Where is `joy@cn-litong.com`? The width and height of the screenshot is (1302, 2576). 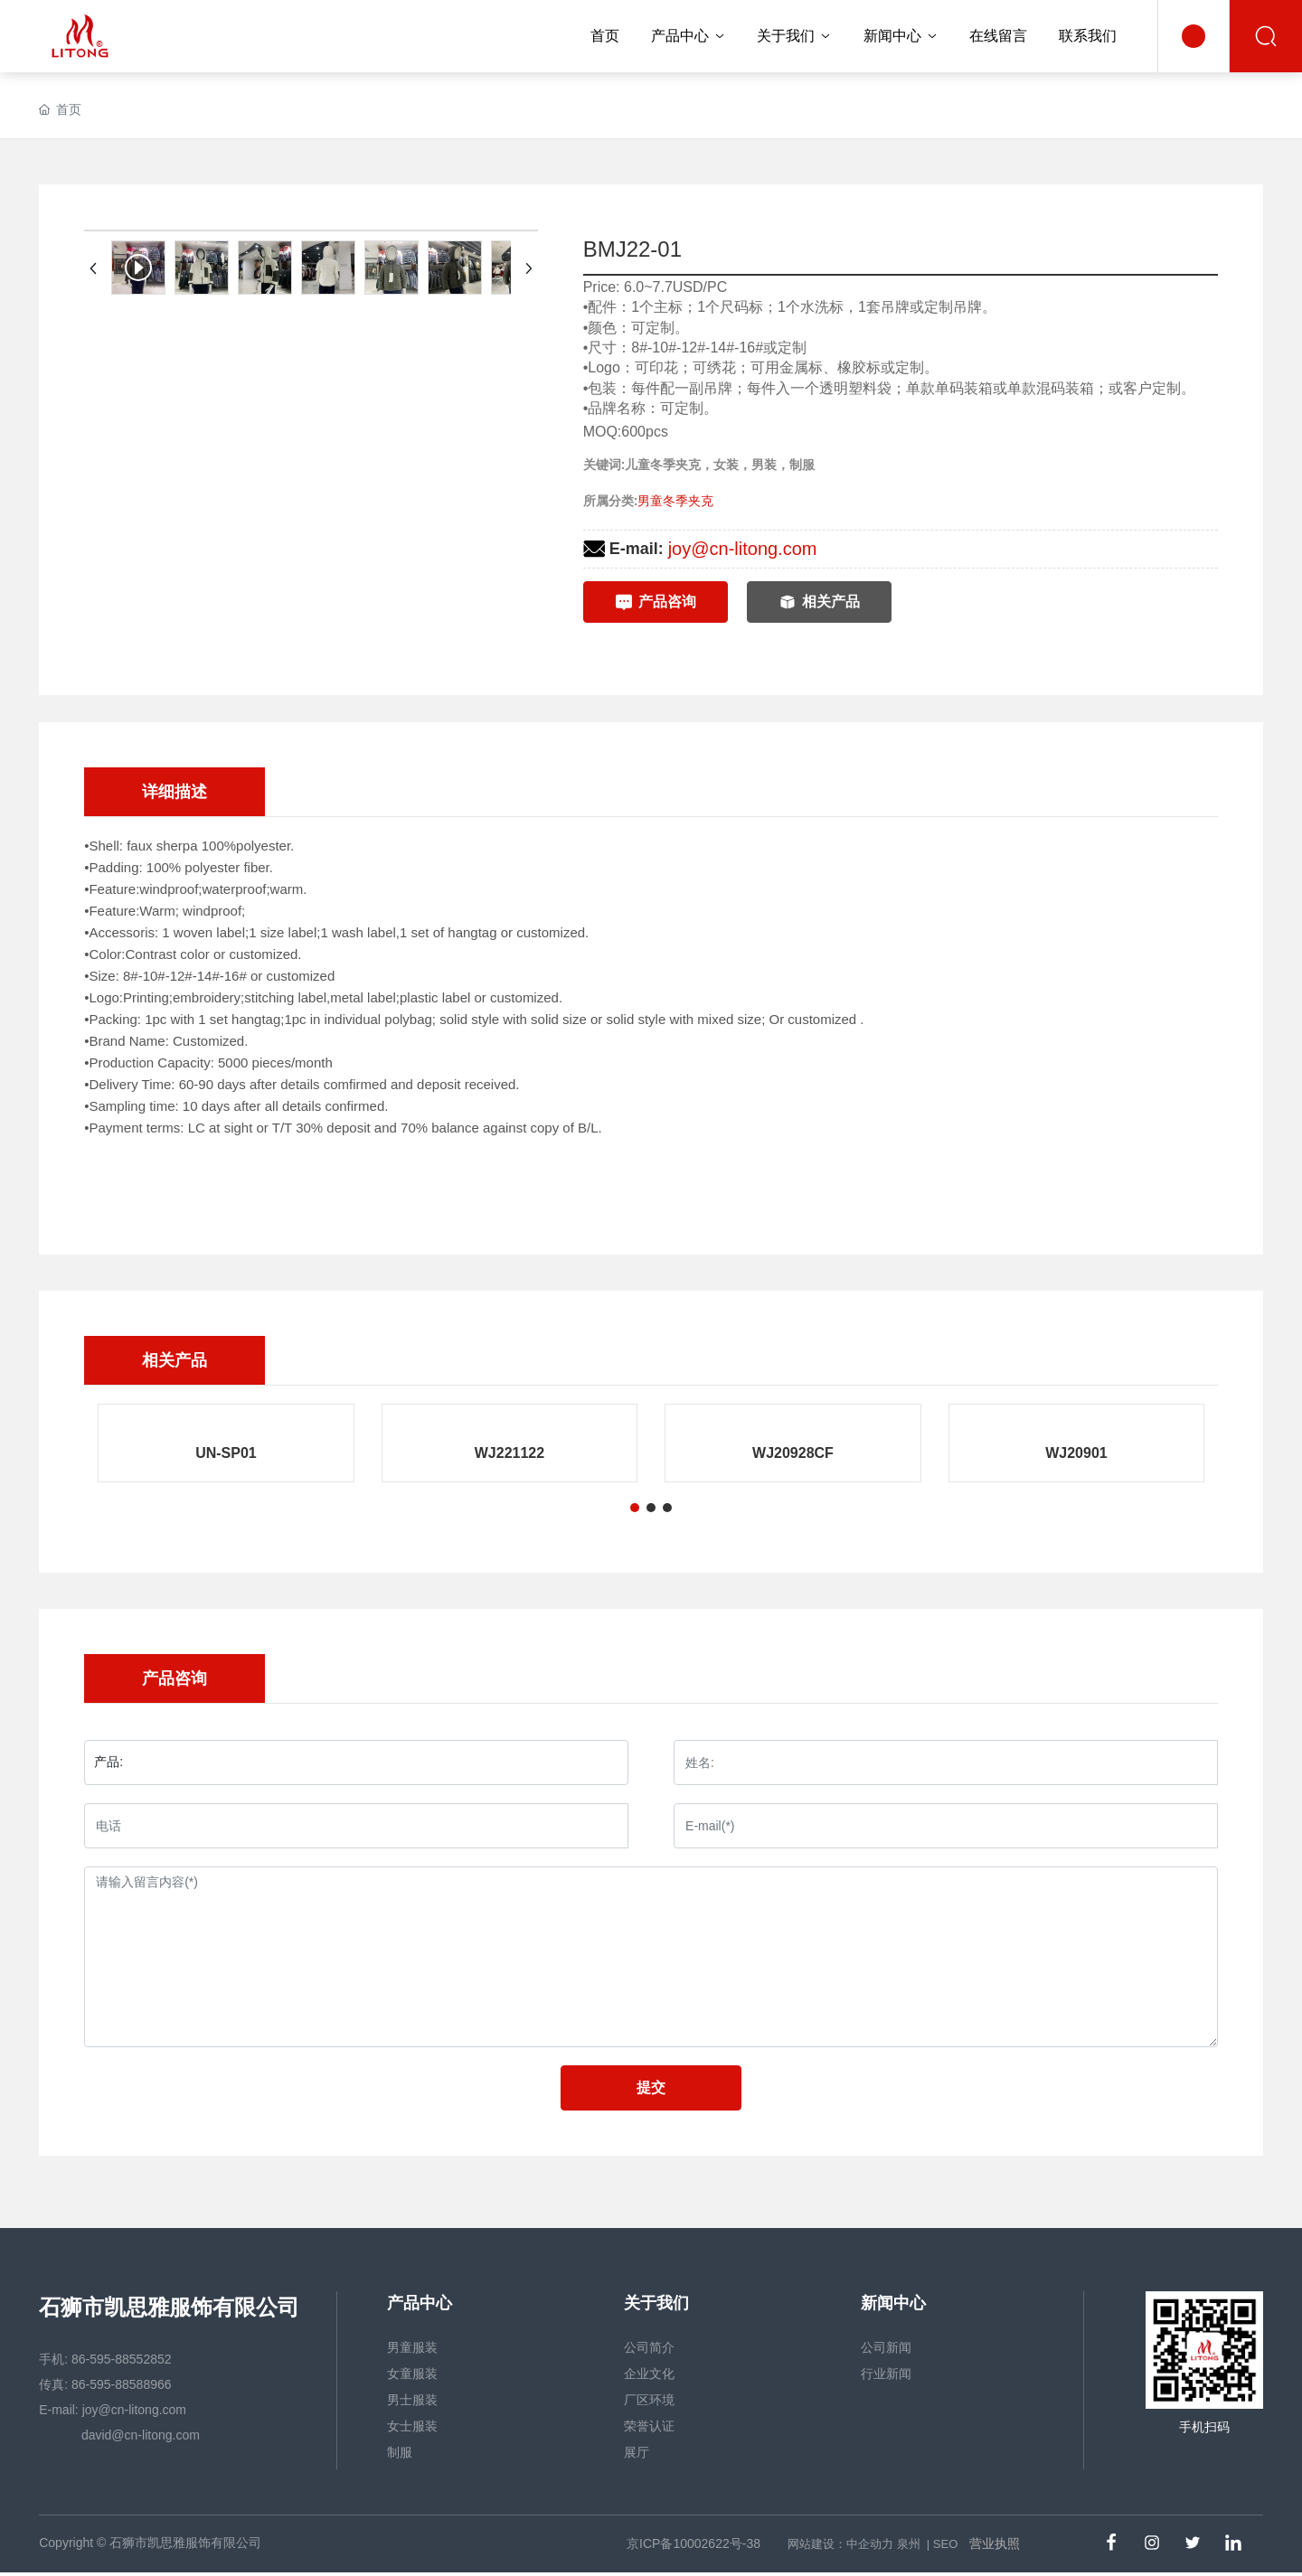
joy@cn-litong.com is located at coordinates (742, 549).